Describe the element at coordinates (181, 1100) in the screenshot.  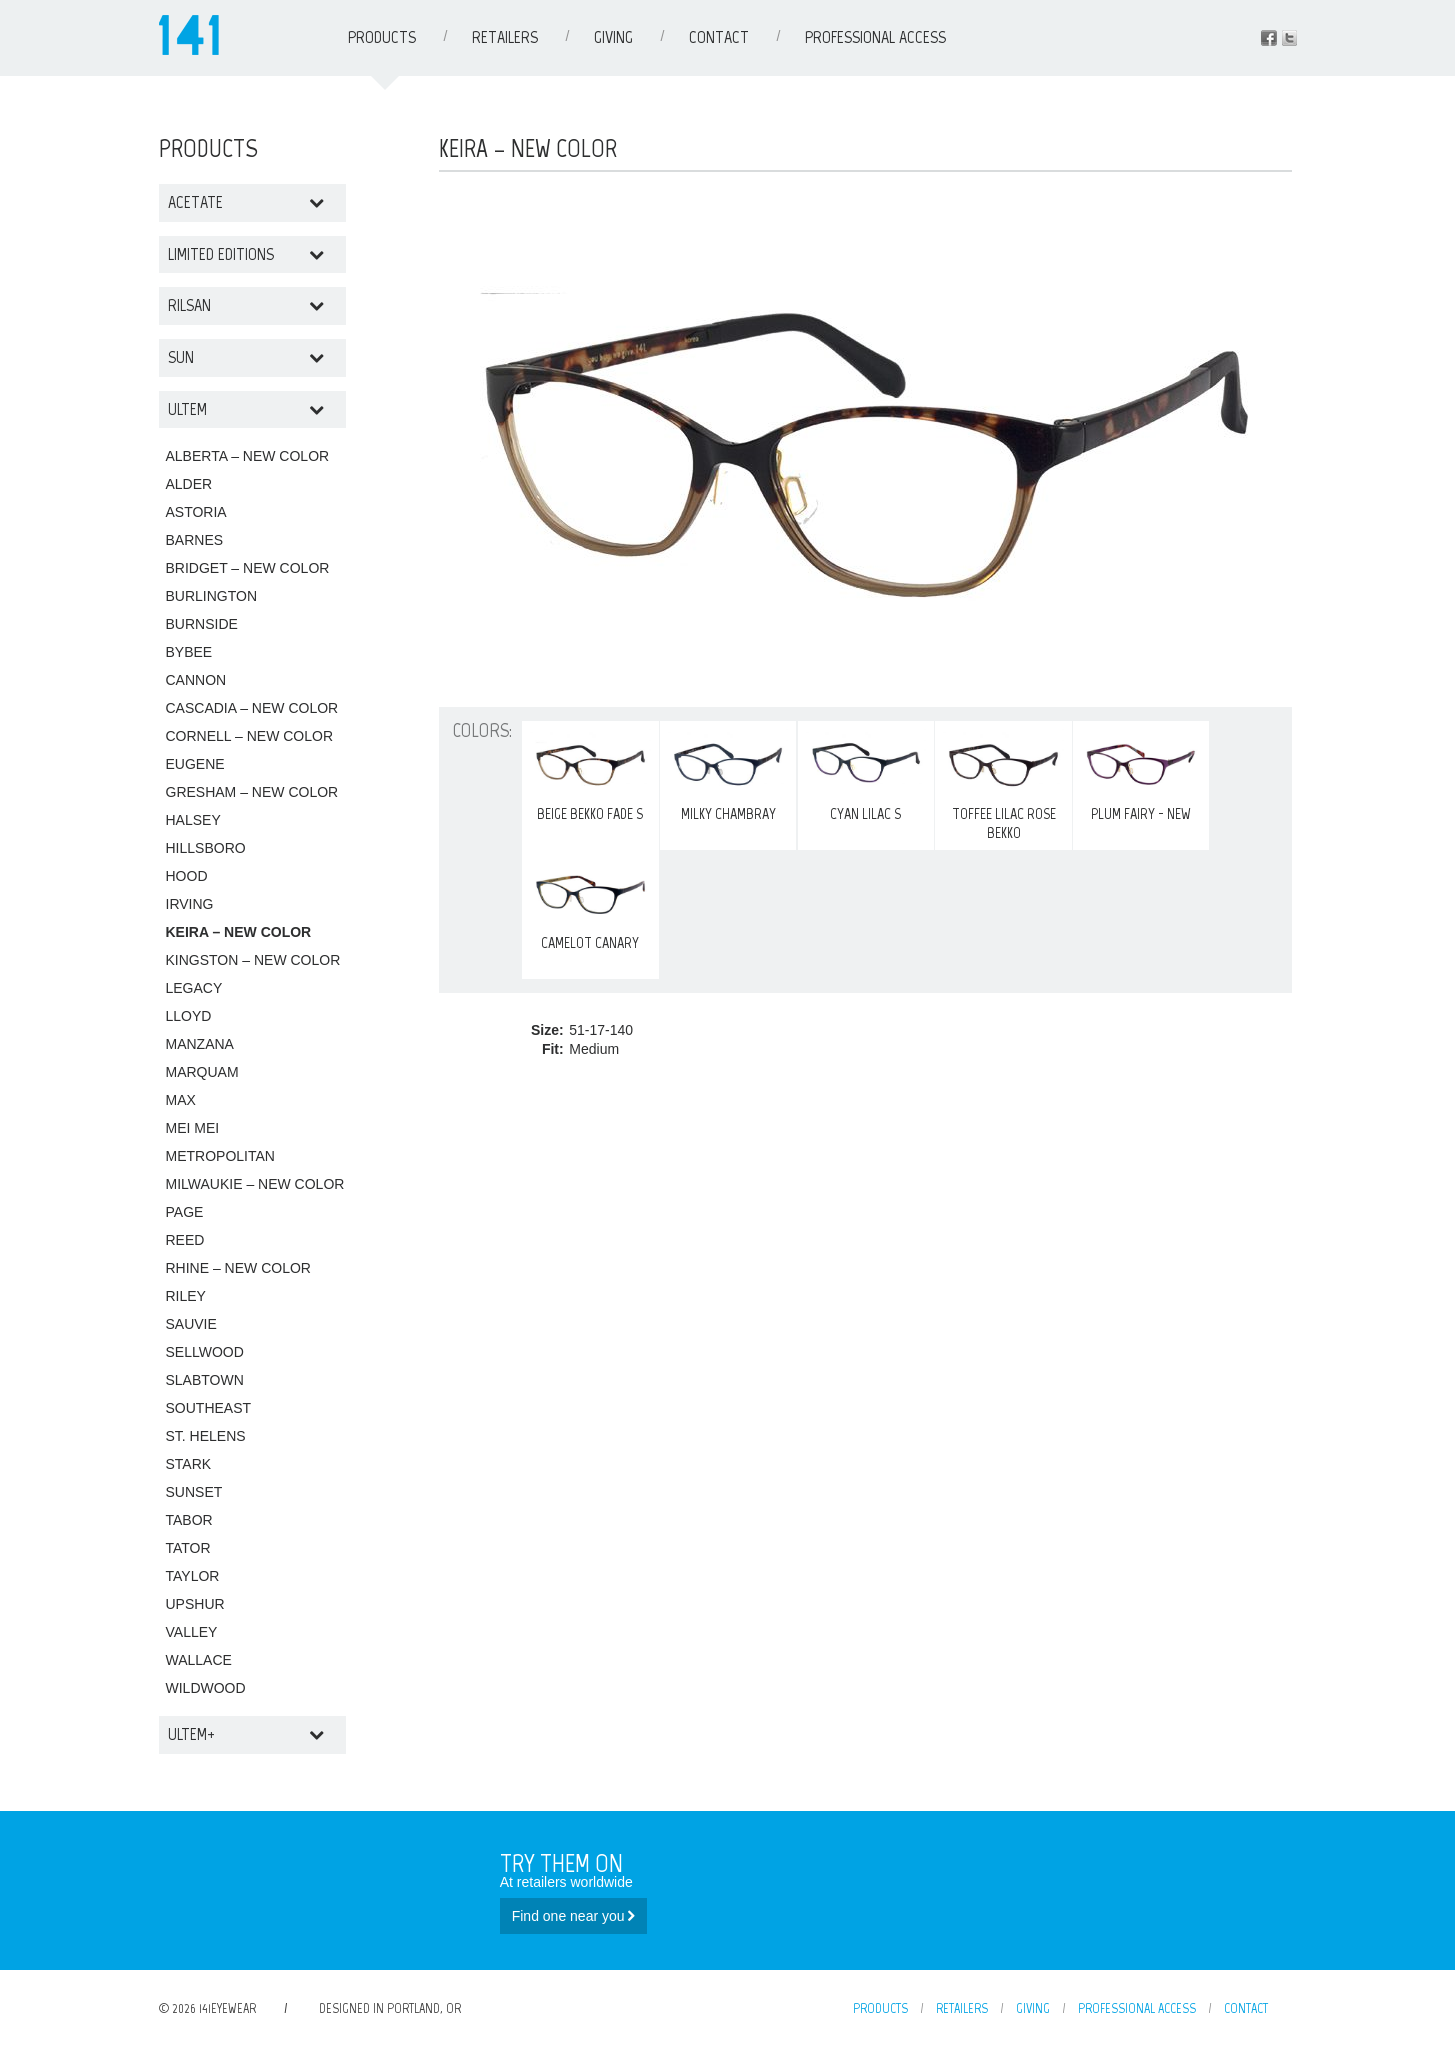
I see `MAX` at that location.